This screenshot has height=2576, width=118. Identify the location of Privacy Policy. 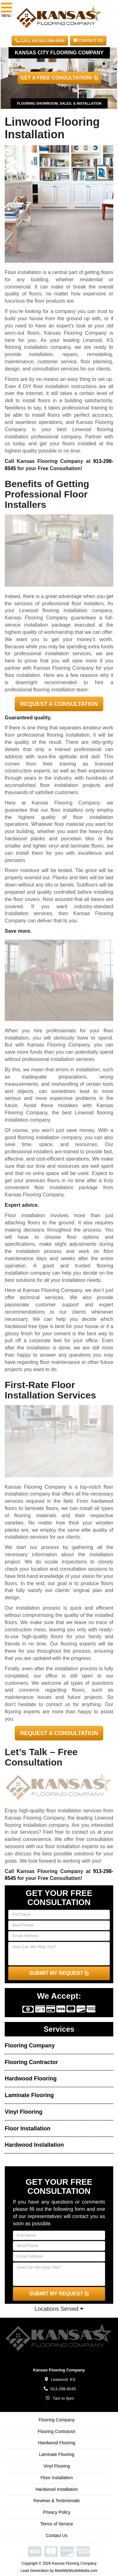
(56, 2512).